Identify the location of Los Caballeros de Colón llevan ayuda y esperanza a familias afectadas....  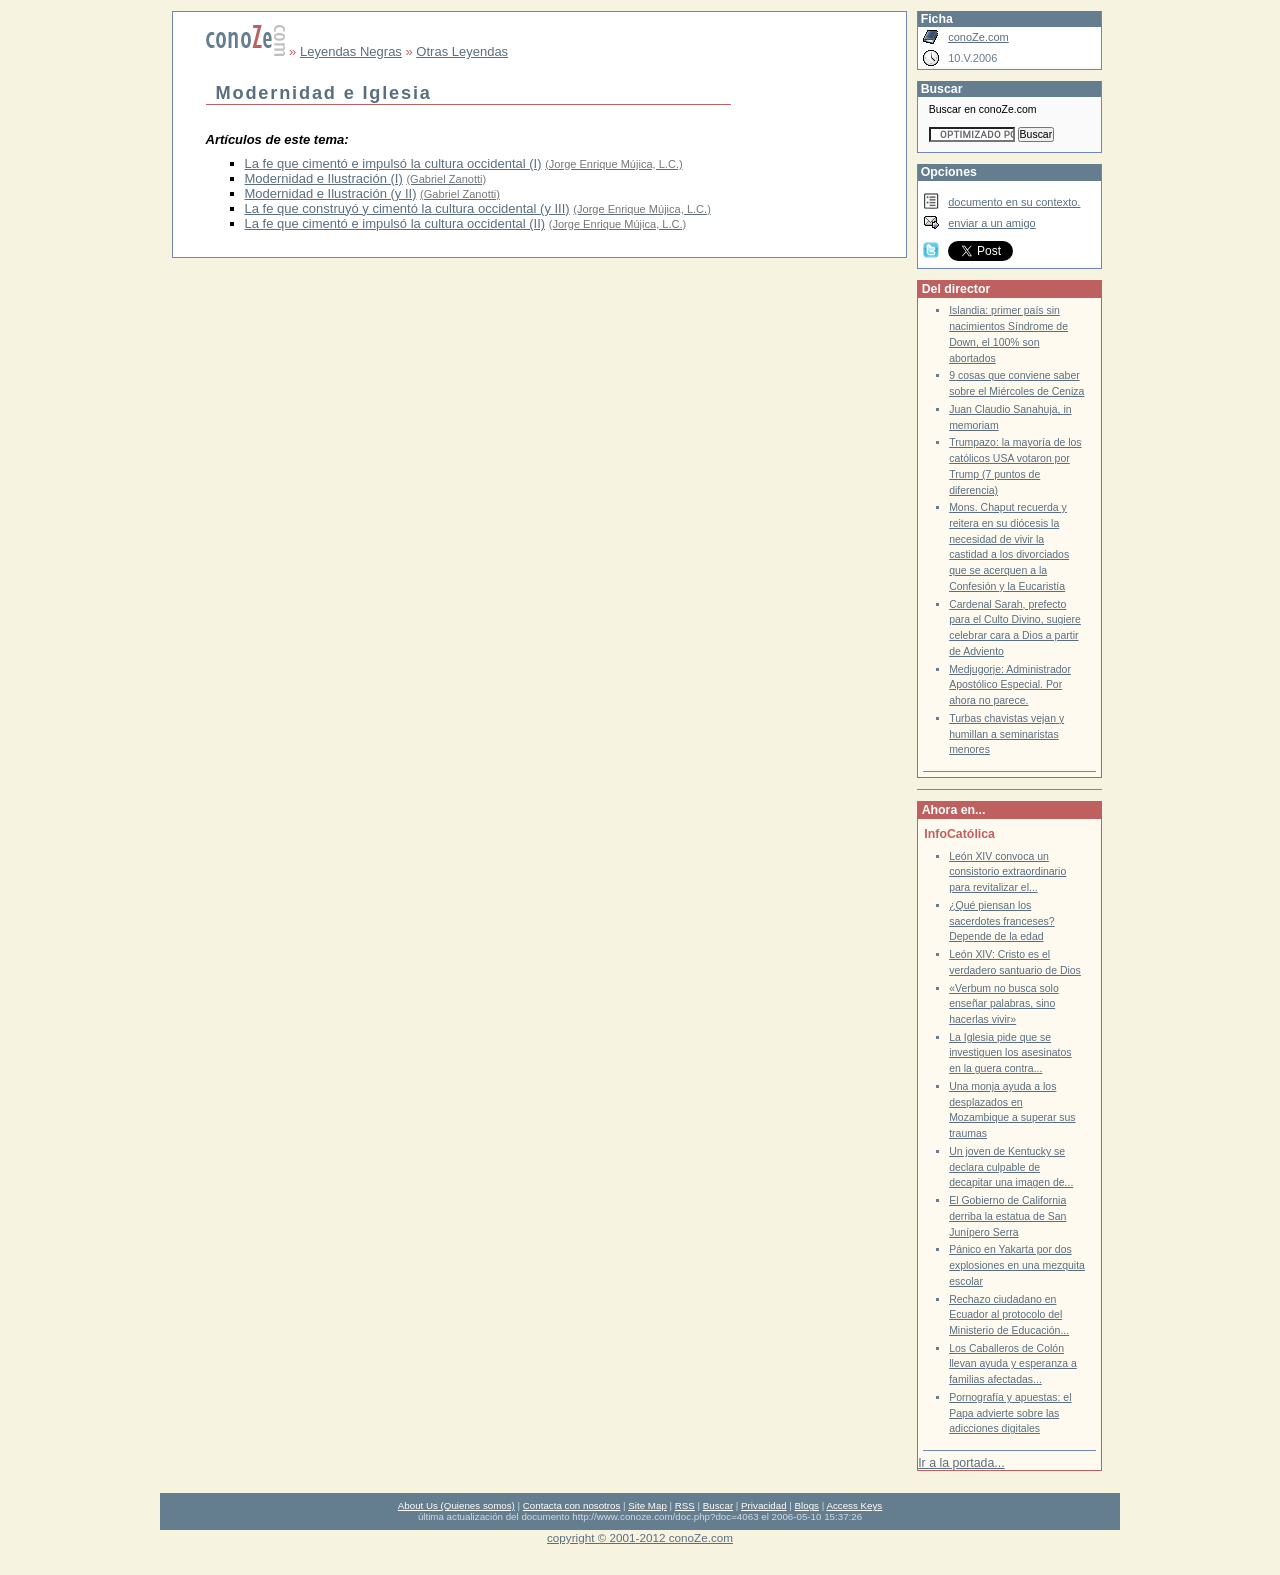
(1013, 1364).